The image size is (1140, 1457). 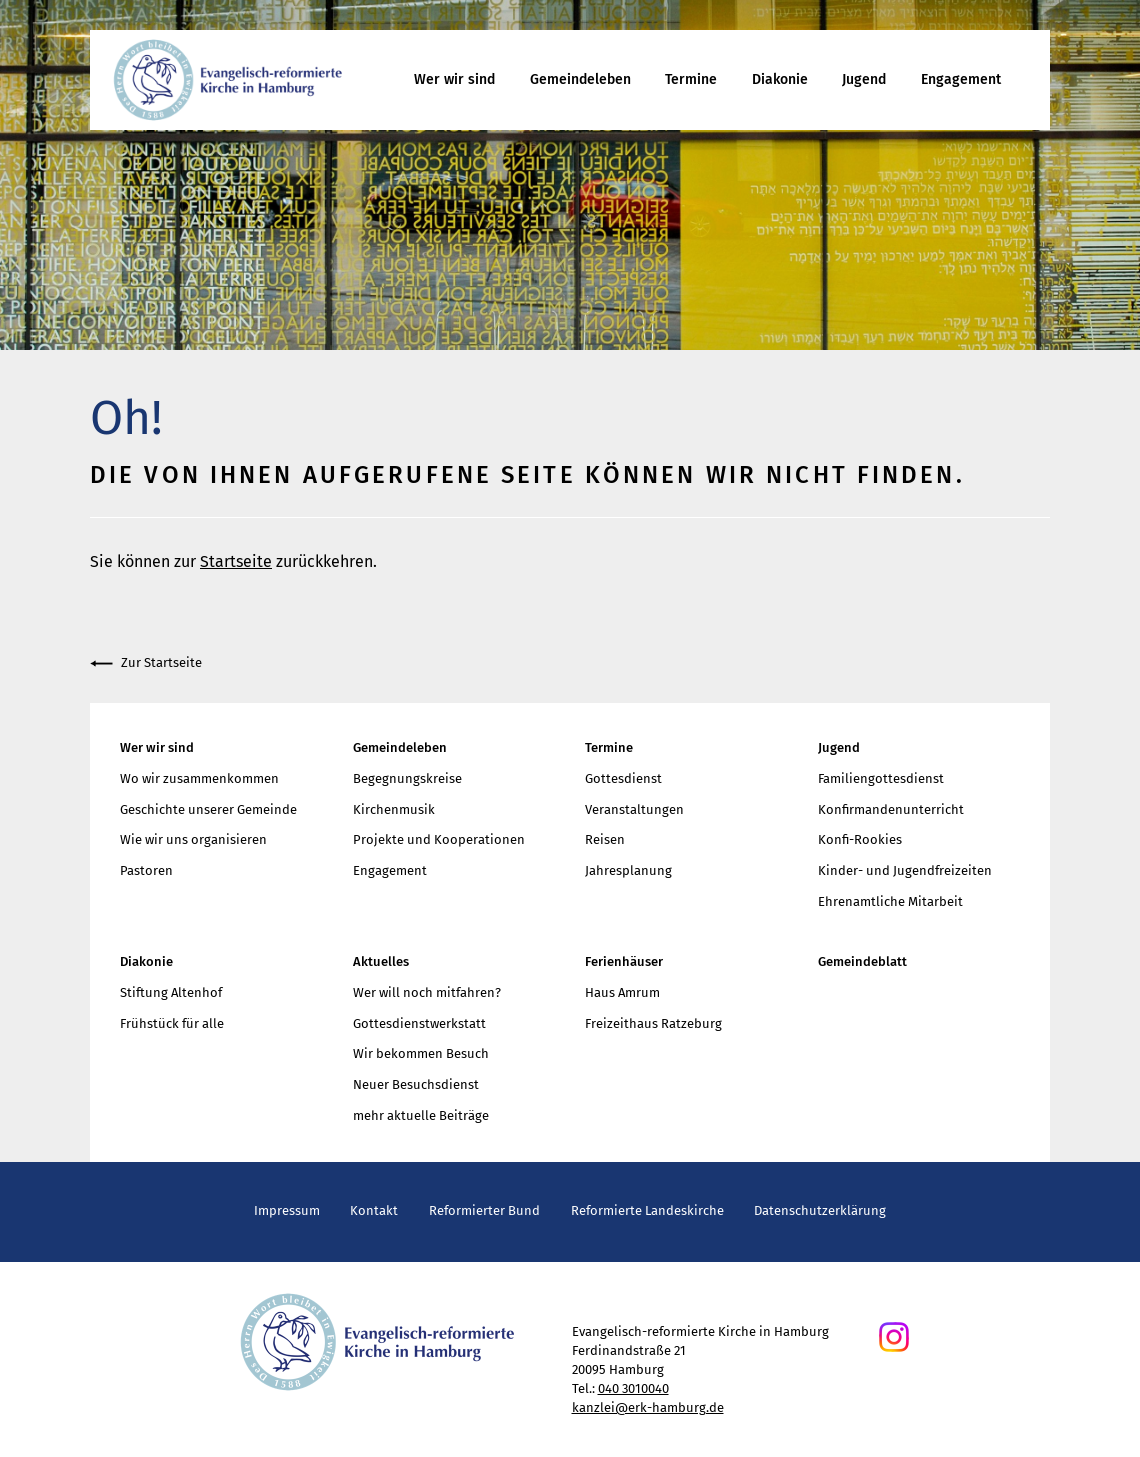 What do you see at coordinates (421, 1115) in the screenshot?
I see `mehr aktuelle Beiträge` at bounding box center [421, 1115].